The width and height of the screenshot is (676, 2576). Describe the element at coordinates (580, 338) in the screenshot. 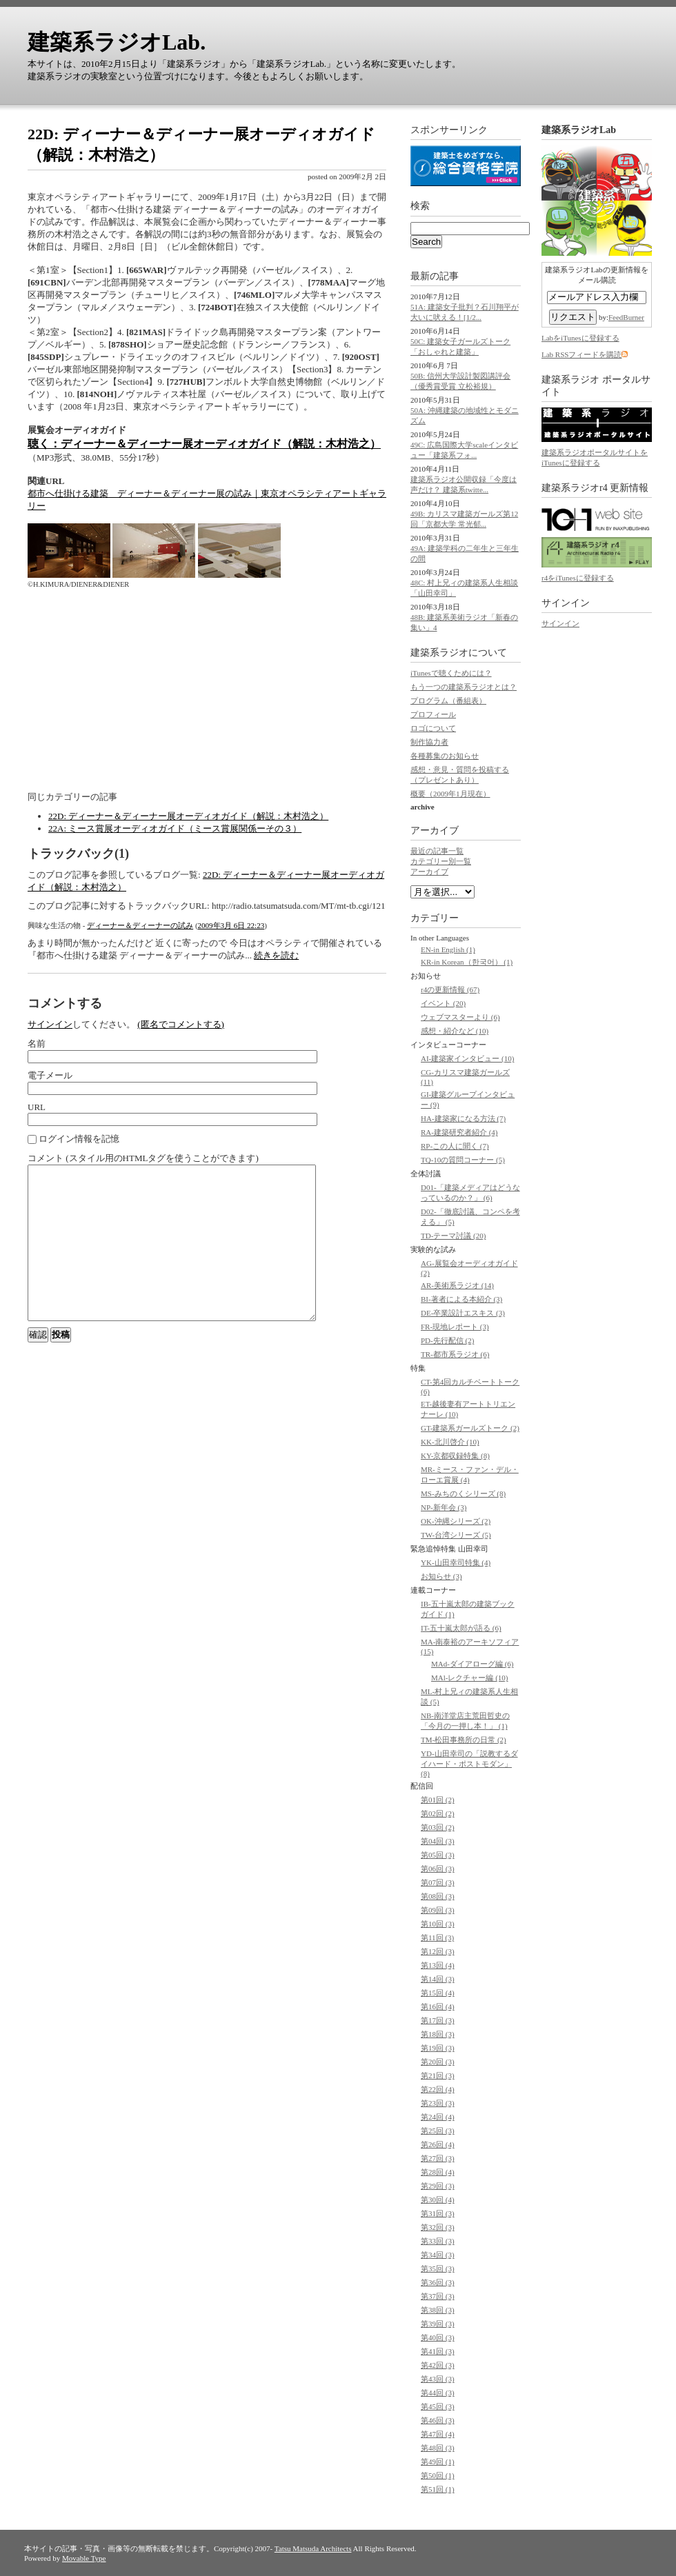

I see `LabをiTunesに登録する` at that location.